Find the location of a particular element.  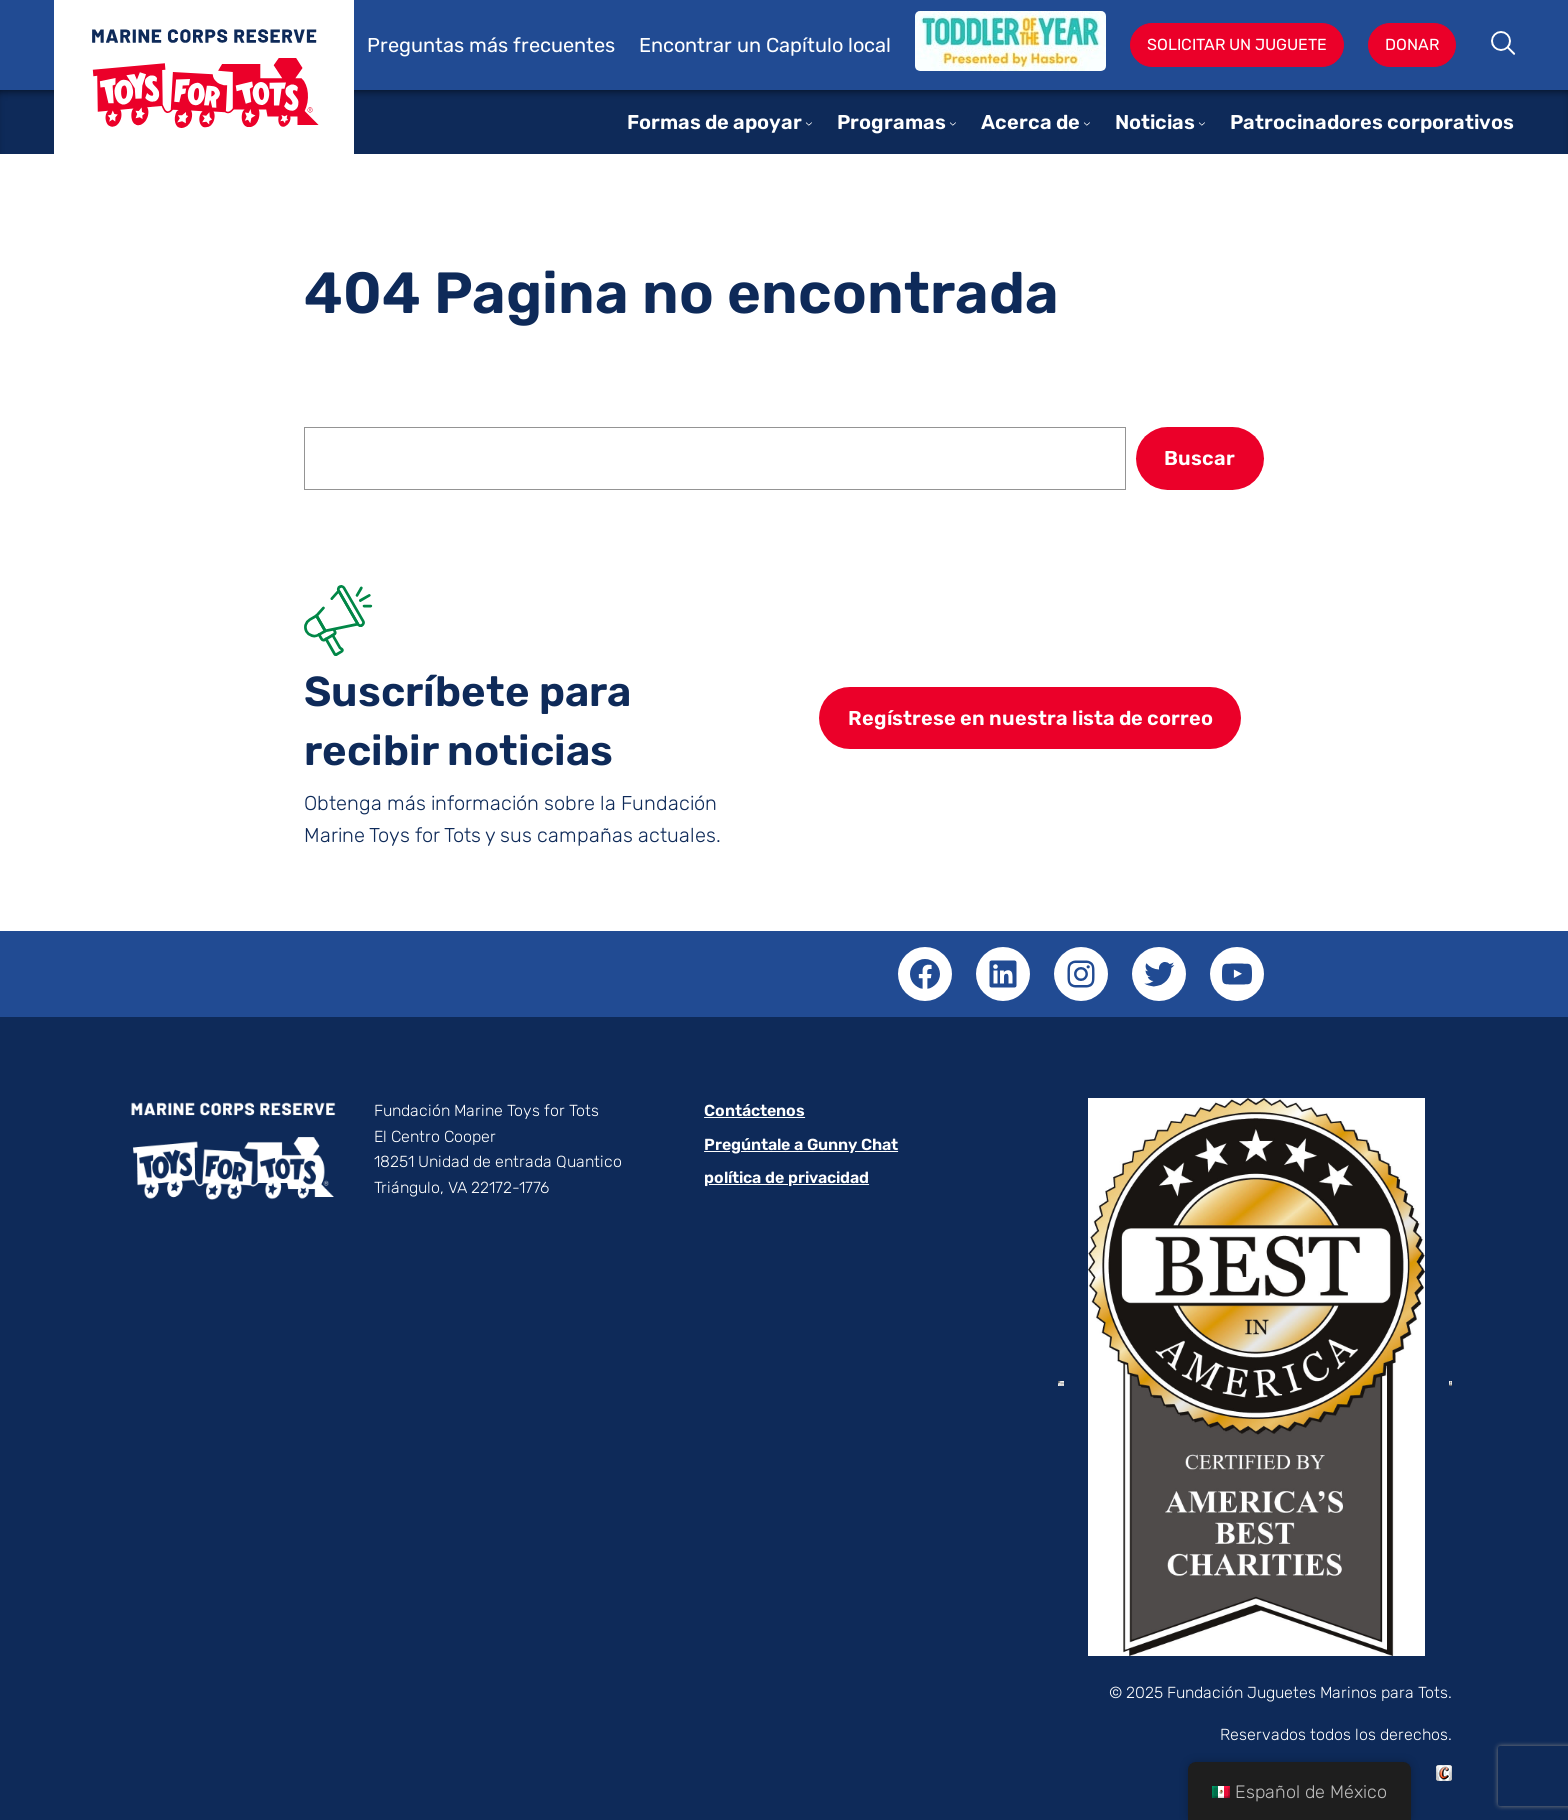

[Submenú de Ways to Support] is located at coordinates (809, 123).